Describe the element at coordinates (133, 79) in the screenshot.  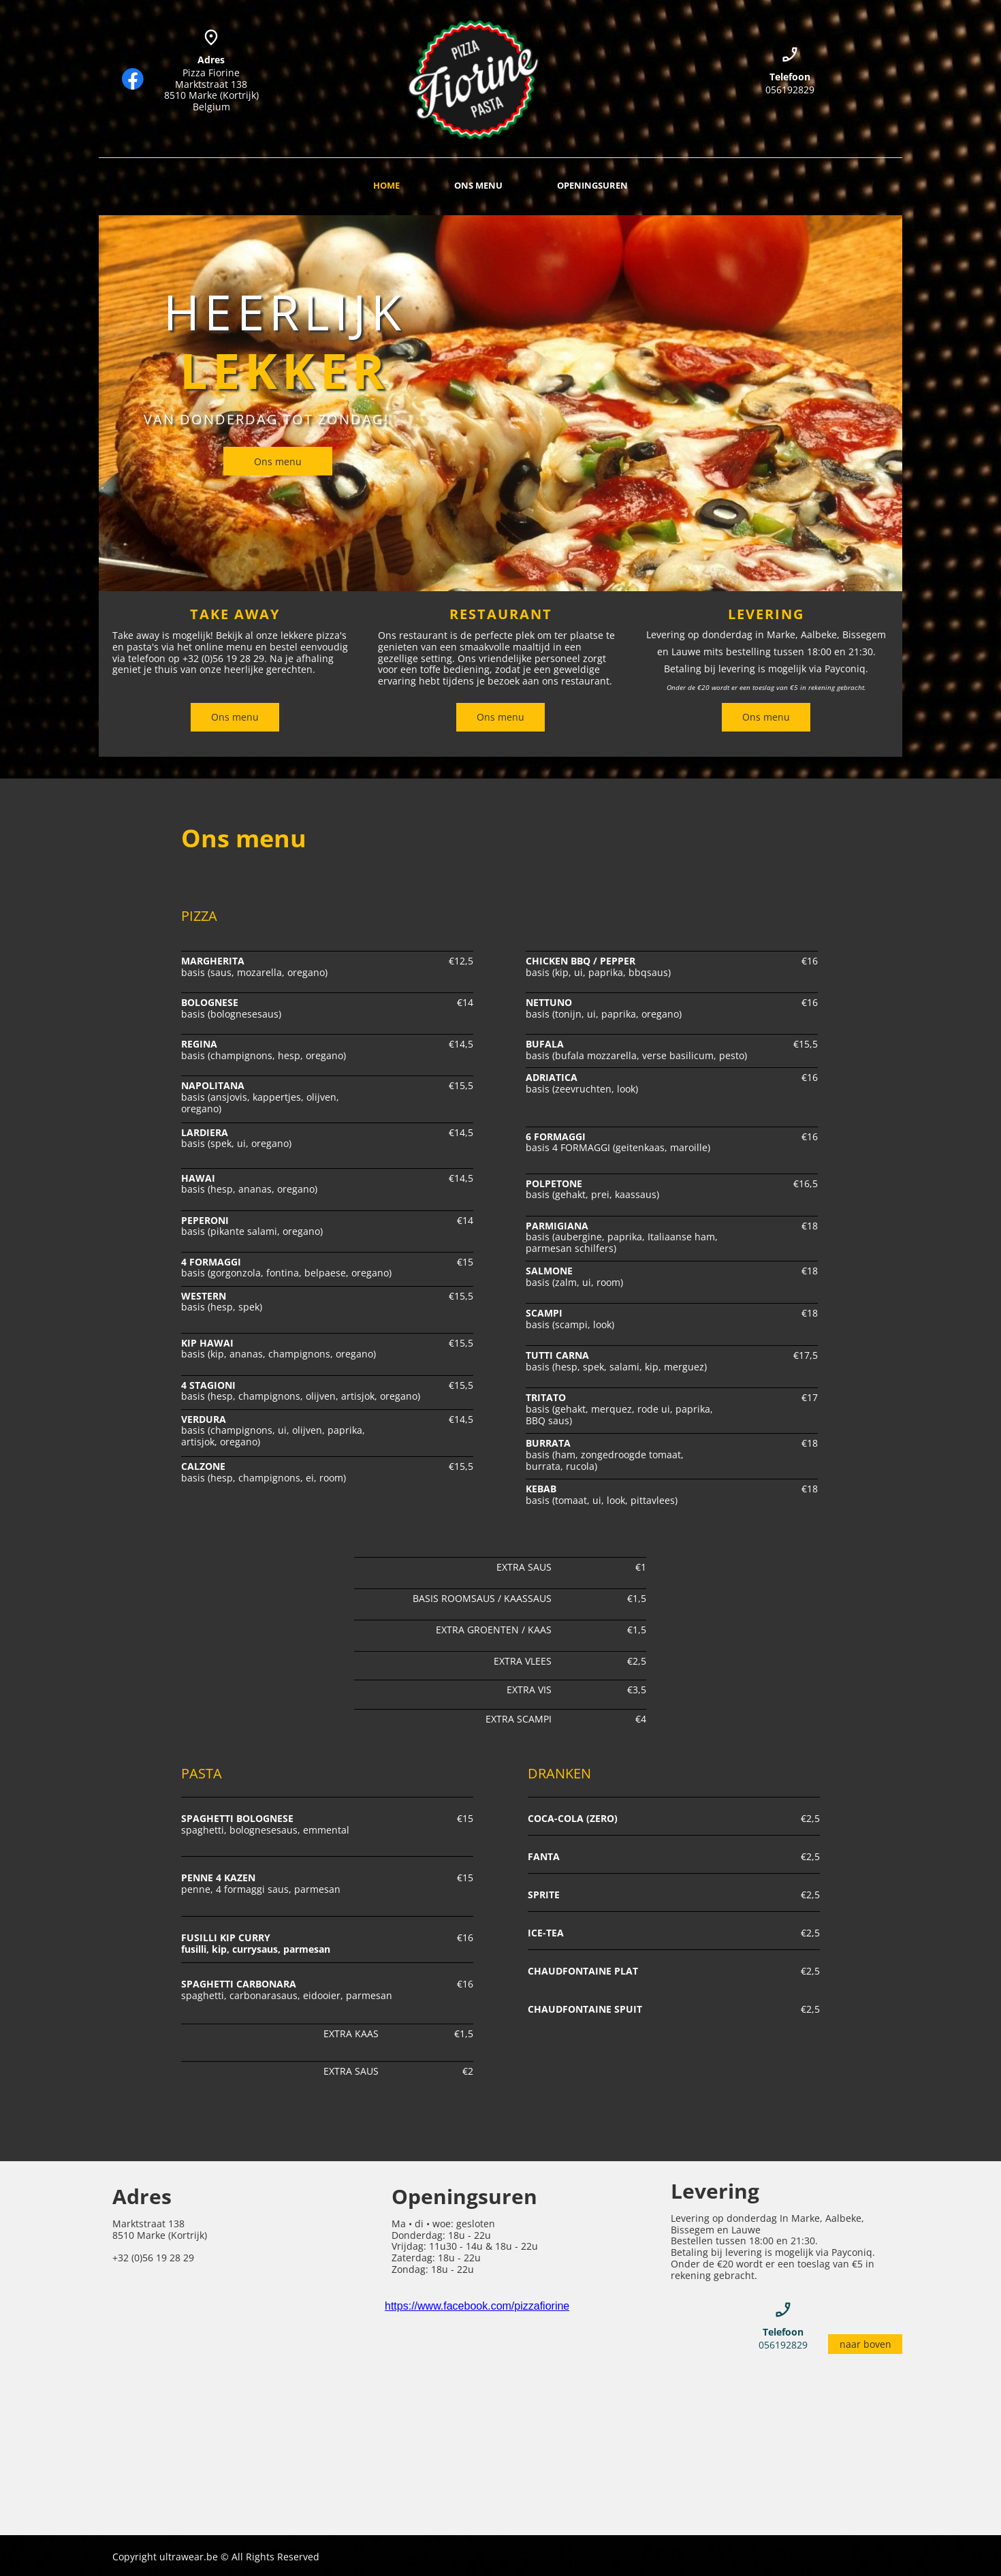
I see `[Bezoek onze Facebook-pagina]` at that location.